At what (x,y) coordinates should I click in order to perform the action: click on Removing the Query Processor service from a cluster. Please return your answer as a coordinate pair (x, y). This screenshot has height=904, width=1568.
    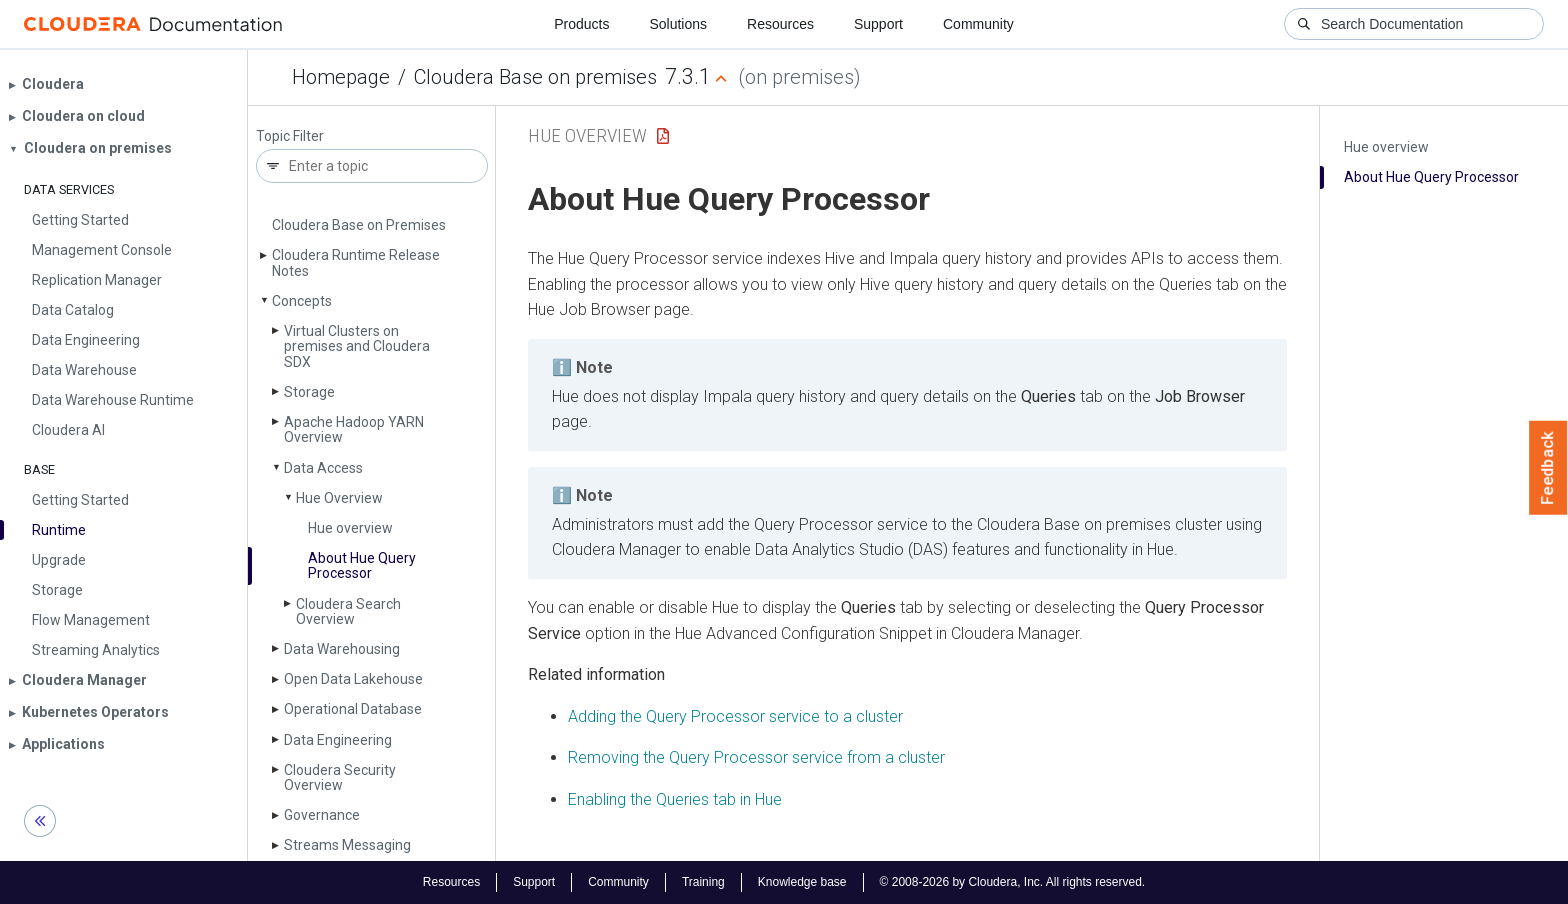
    Looking at the image, I should click on (756, 757).